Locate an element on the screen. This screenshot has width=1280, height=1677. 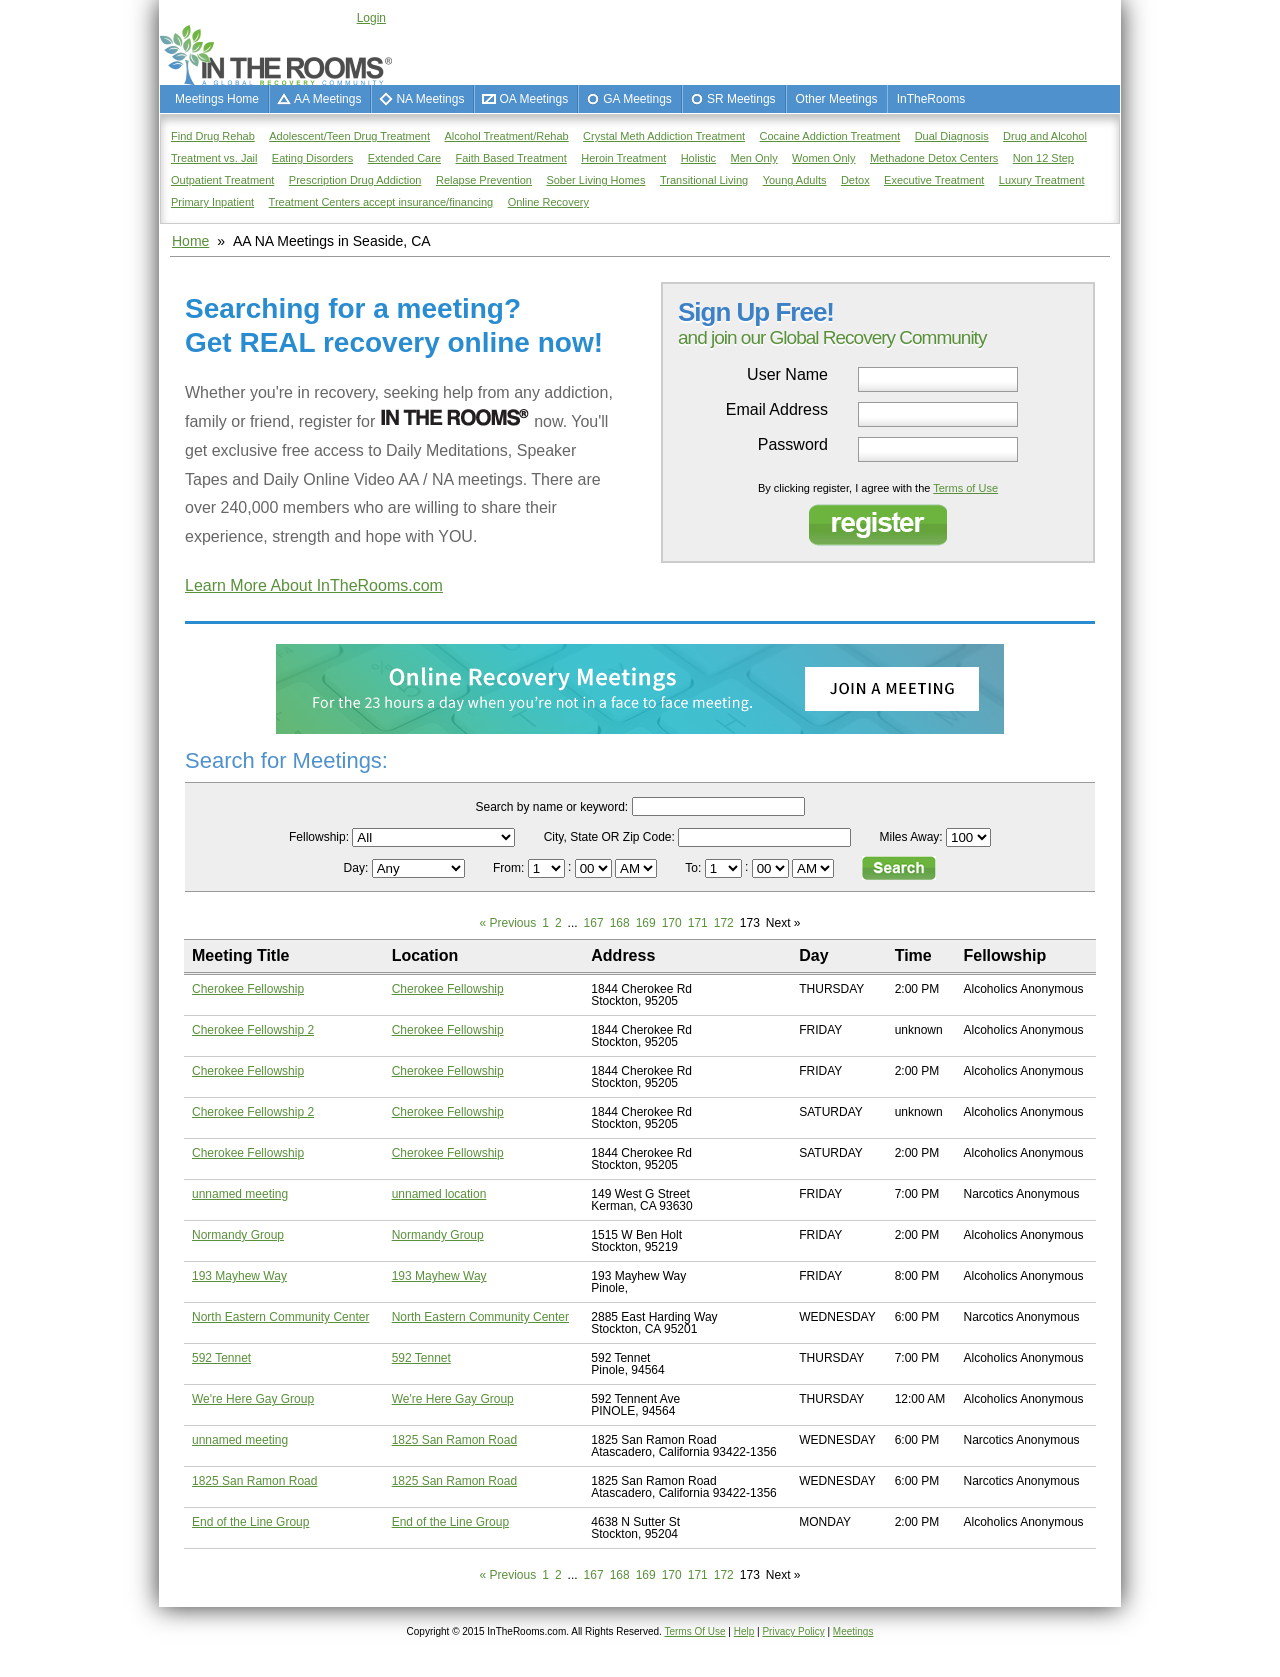
Find Drug Rehab is located at coordinates (213, 136).